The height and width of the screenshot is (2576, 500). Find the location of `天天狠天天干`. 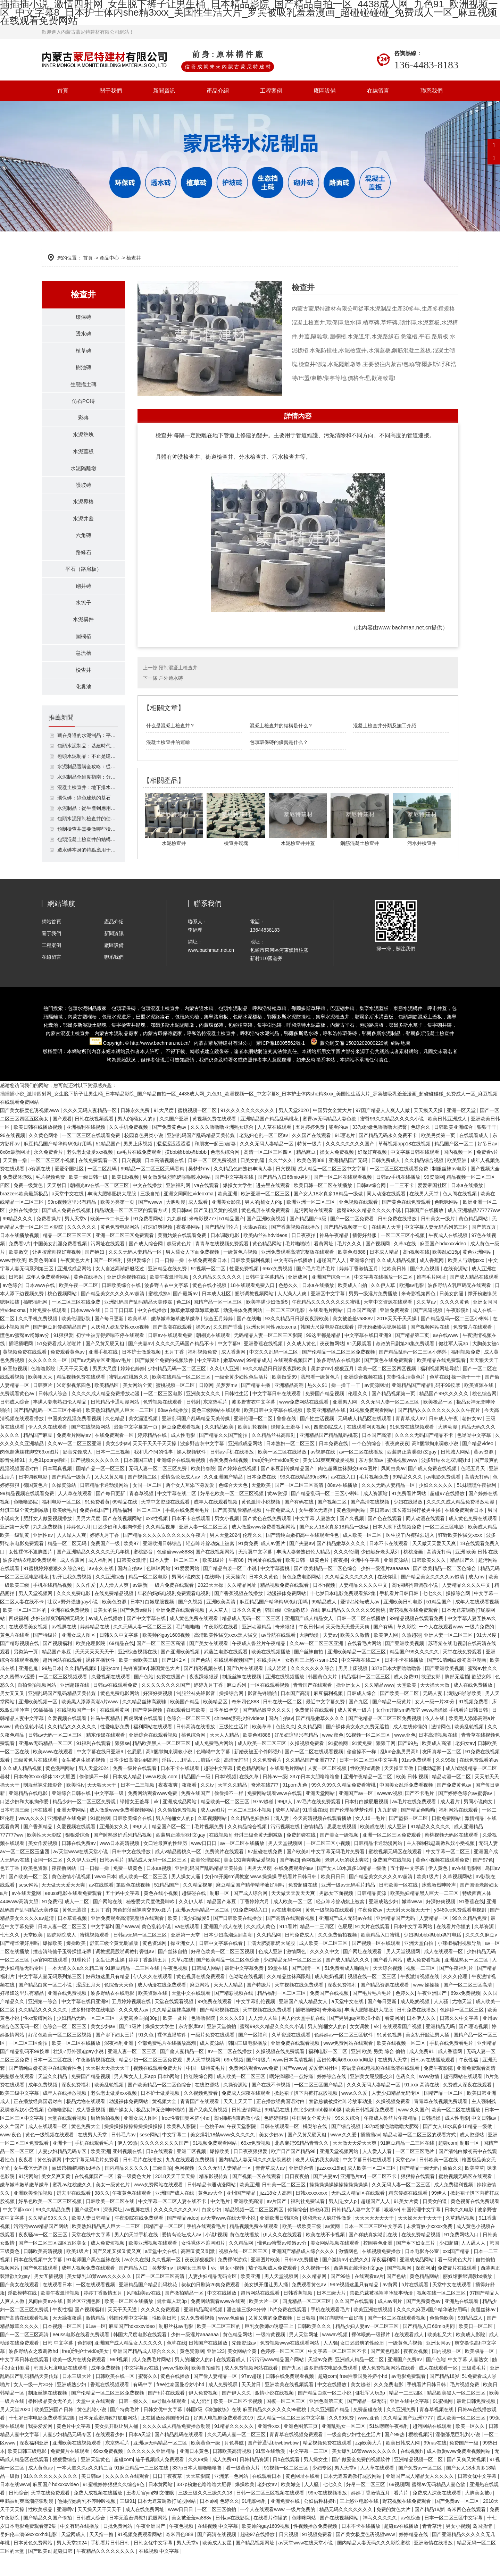

天天狠天天干 is located at coordinates (484, 1381).